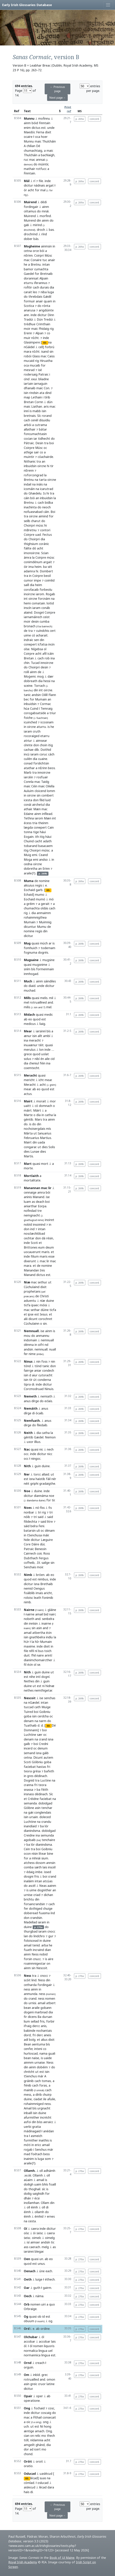 The height and width of the screenshot is (2576, 115). What do you see at coordinates (27, 521) in the screenshot?
I see `seilb` at bounding box center [27, 521].